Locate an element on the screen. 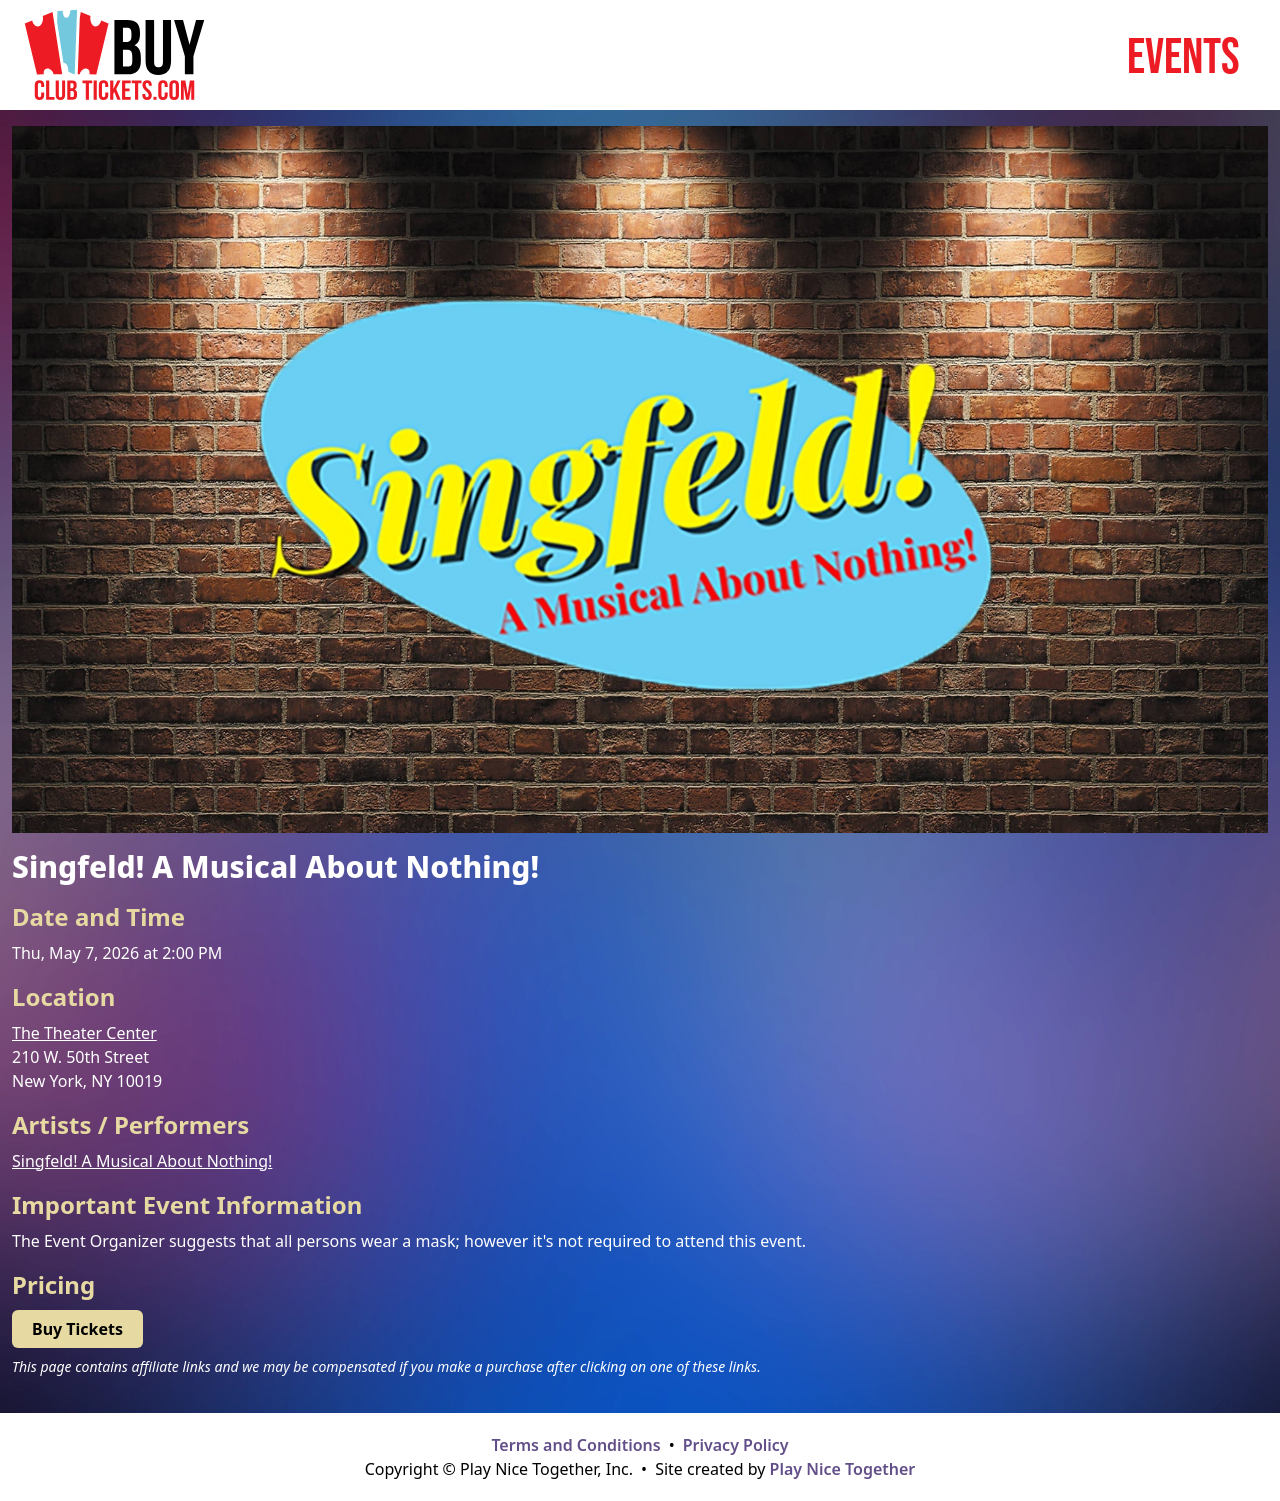 The width and height of the screenshot is (1280, 1501). Privacy Policy is located at coordinates (736, 1445).